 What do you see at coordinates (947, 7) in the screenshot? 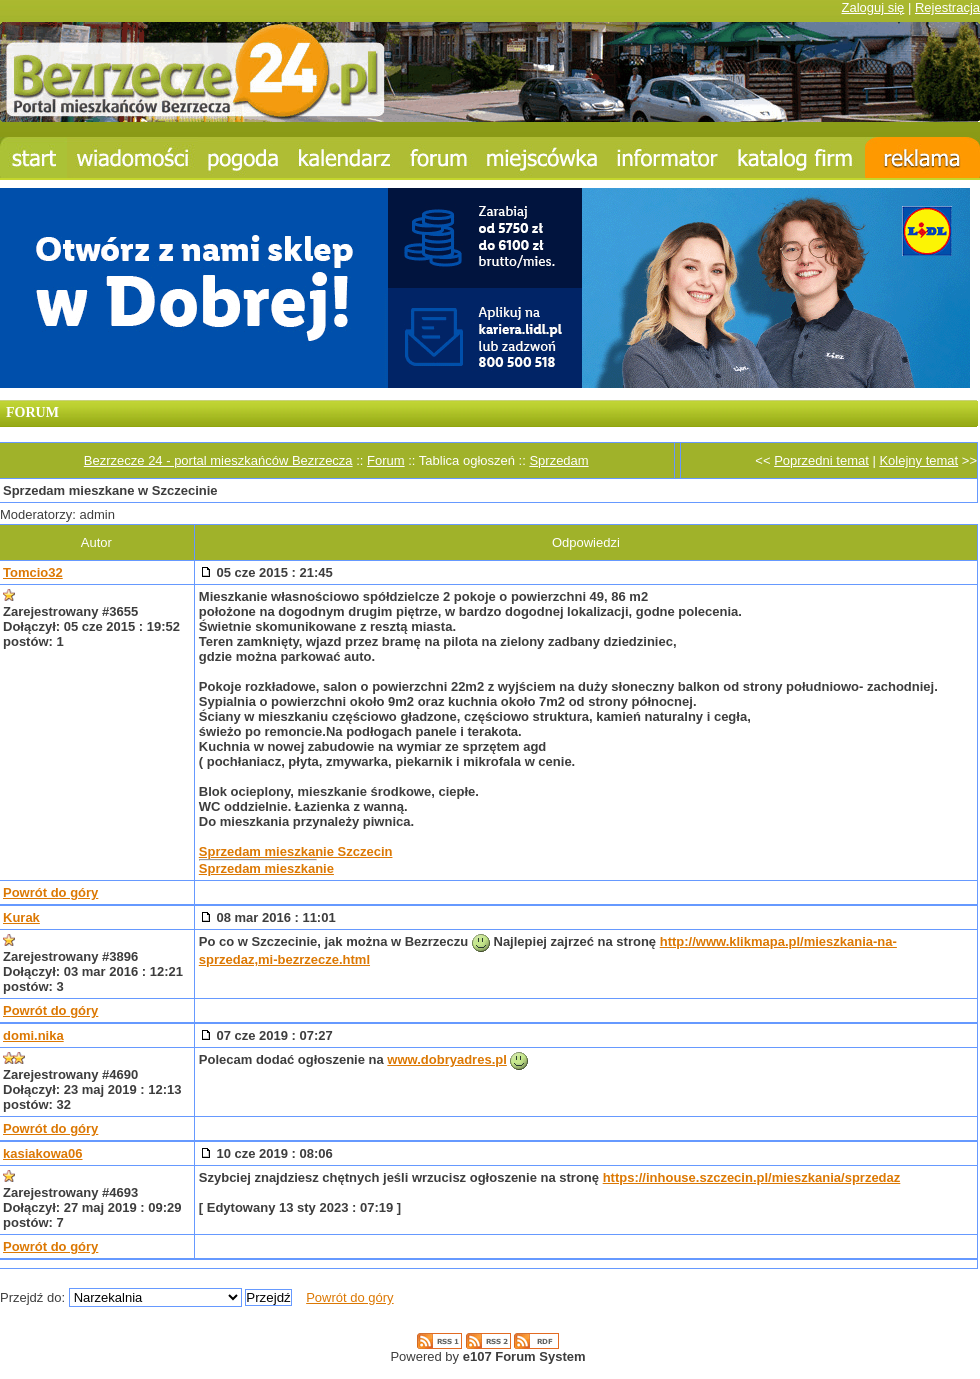
I see `Rejestracja` at bounding box center [947, 7].